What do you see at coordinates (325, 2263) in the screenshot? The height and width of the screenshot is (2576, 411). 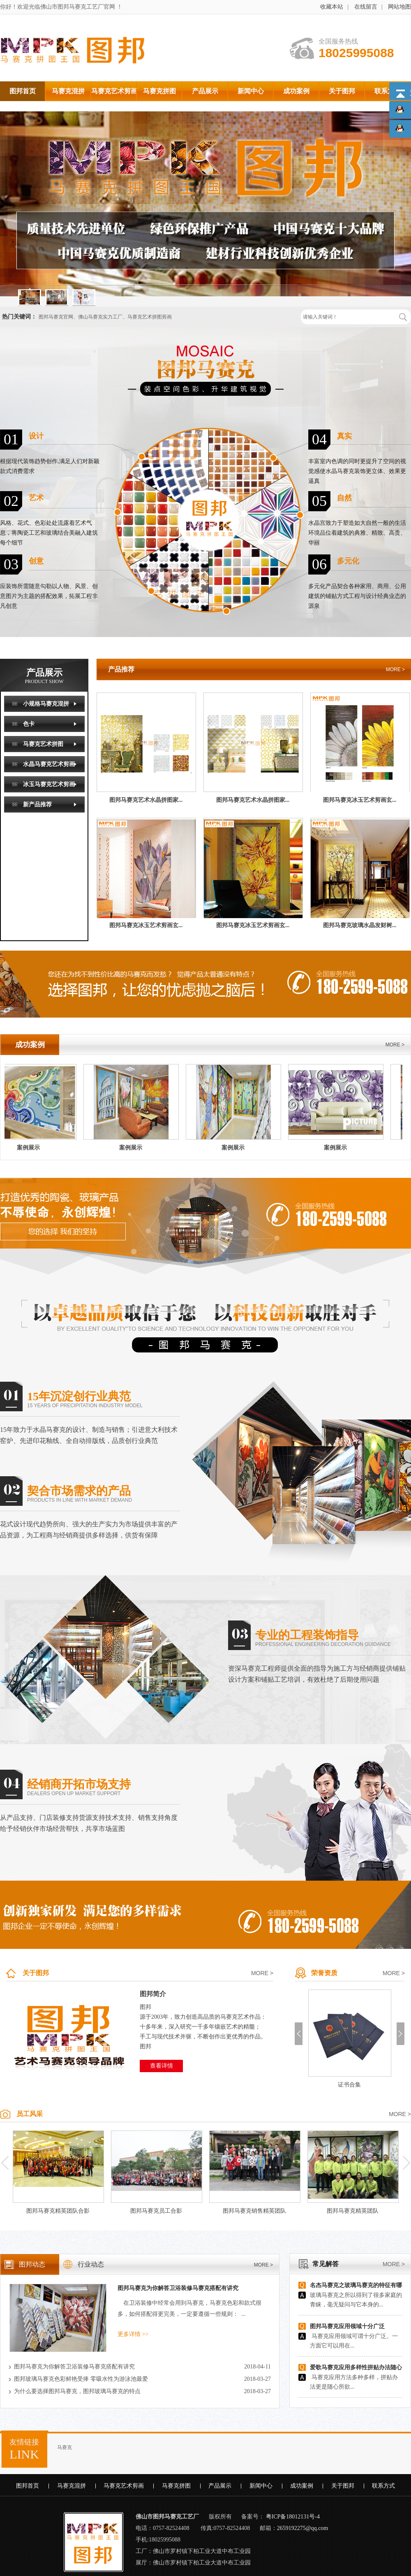 I see `常见解答` at bounding box center [325, 2263].